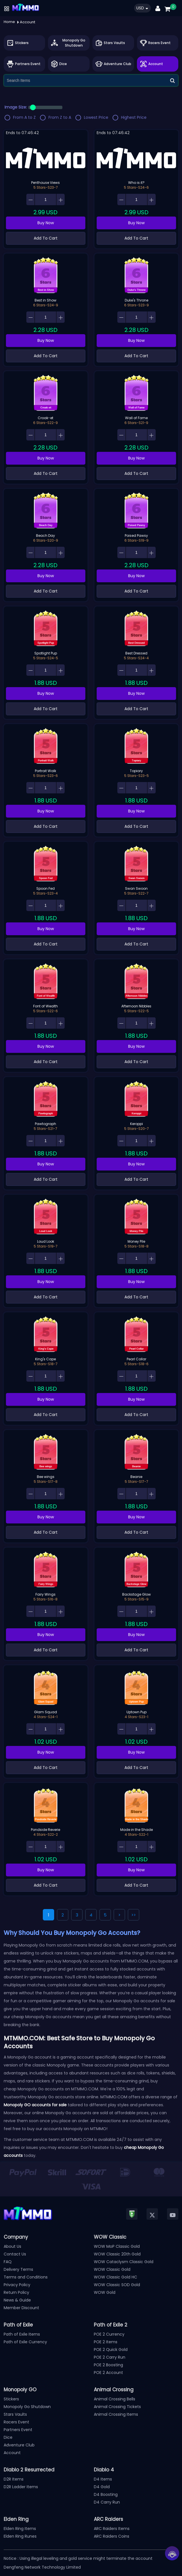 The height and width of the screenshot is (2576, 182). I want to click on Terms and Conditions, so click(26, 2277).